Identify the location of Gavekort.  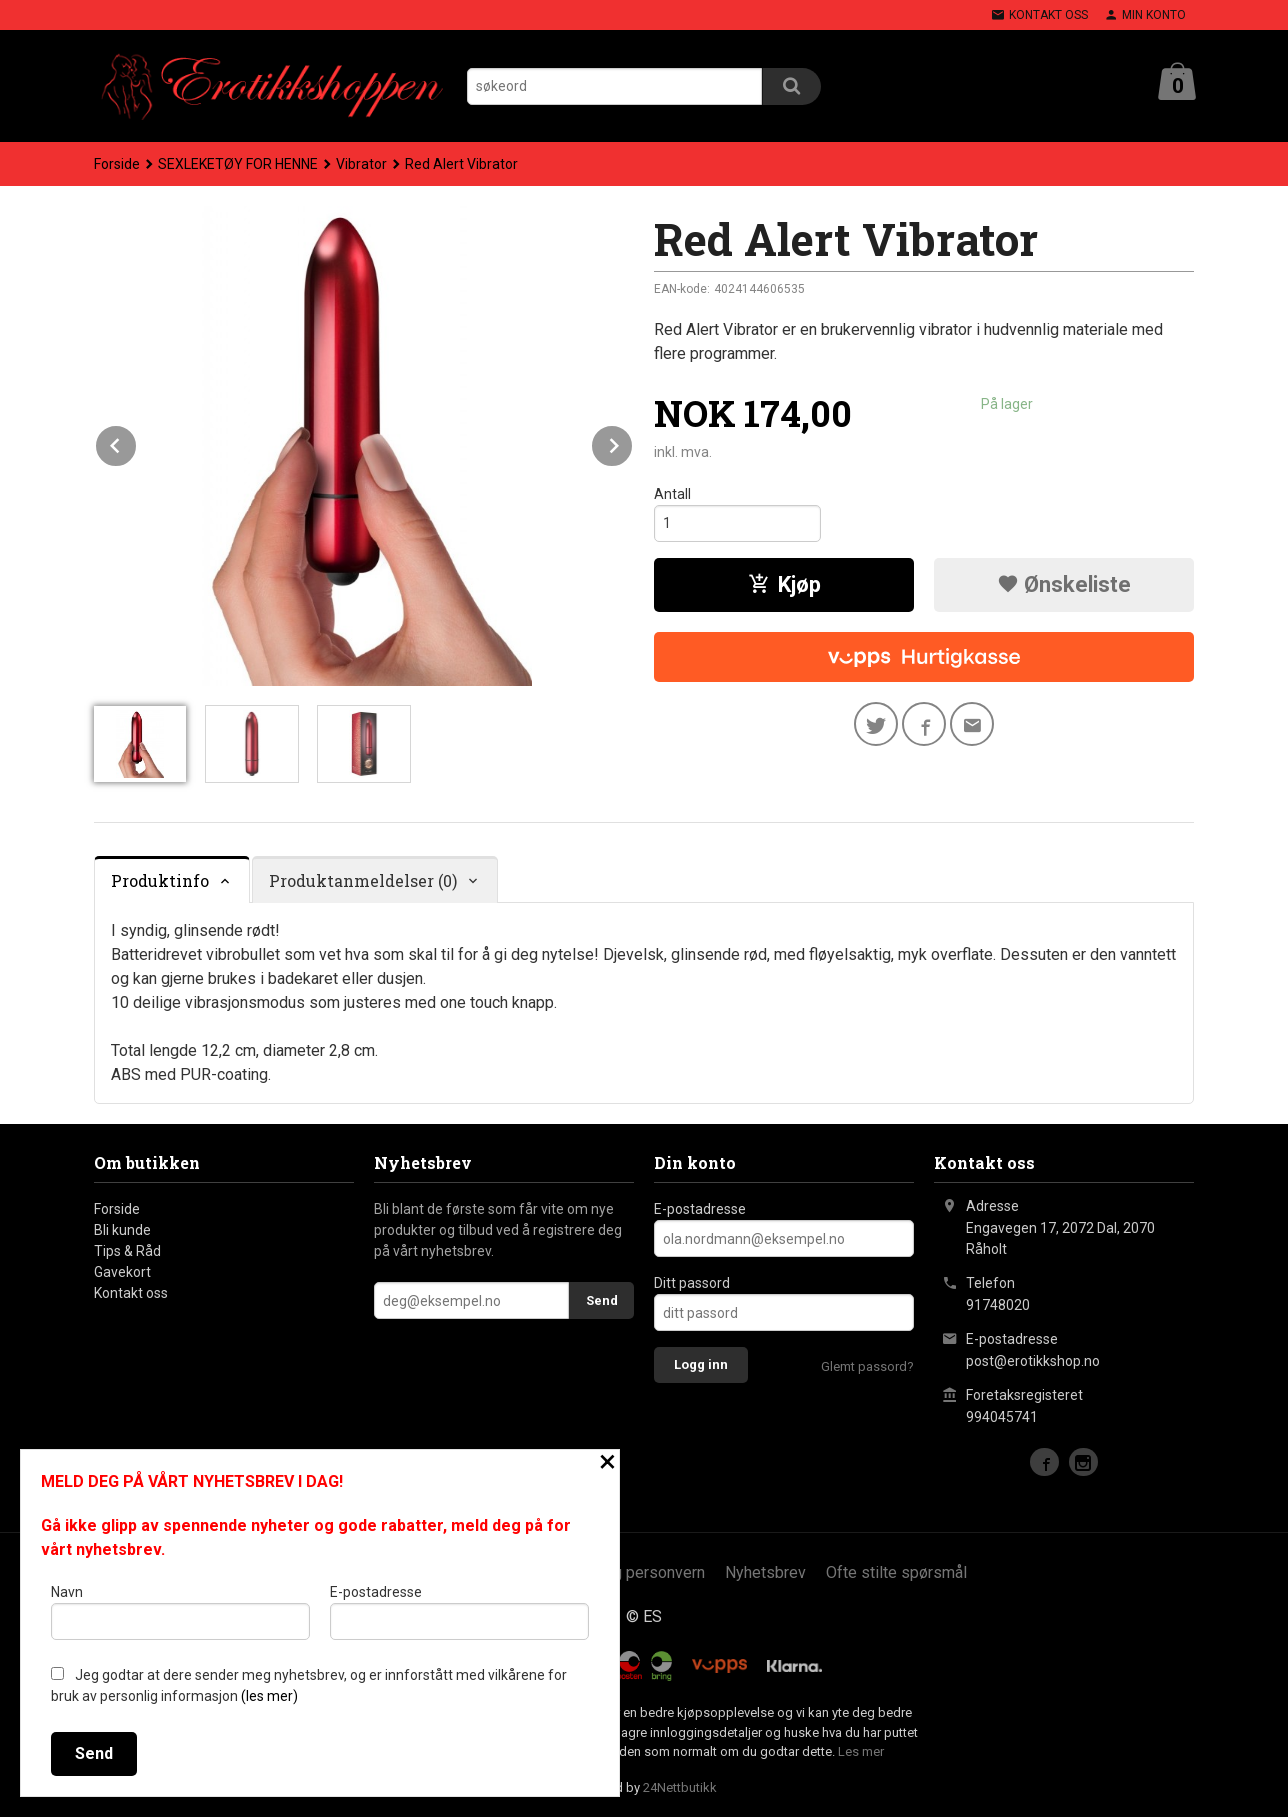
(122, 1272).